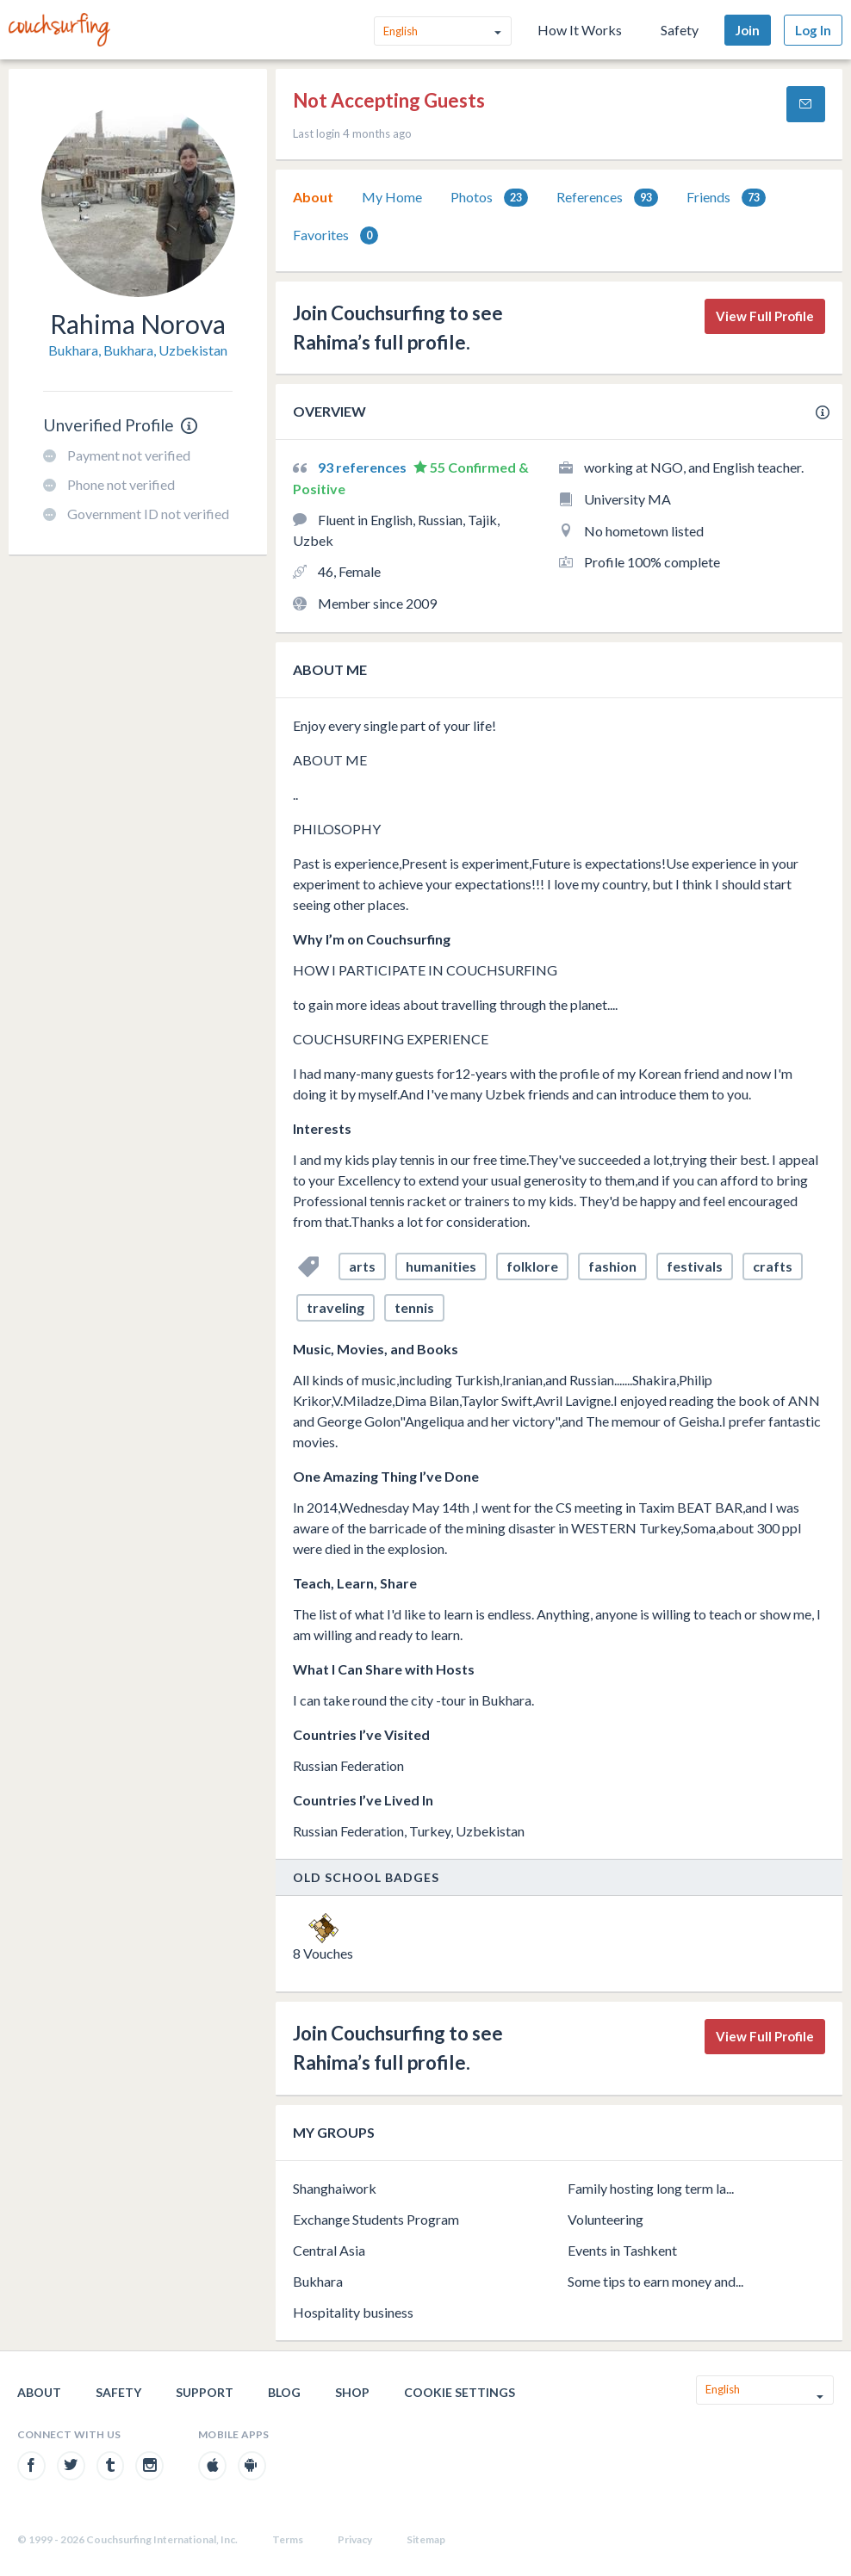  Describe the element at coordinates (329, 2250) in the screenshot. I see `Central Asia` at that location.